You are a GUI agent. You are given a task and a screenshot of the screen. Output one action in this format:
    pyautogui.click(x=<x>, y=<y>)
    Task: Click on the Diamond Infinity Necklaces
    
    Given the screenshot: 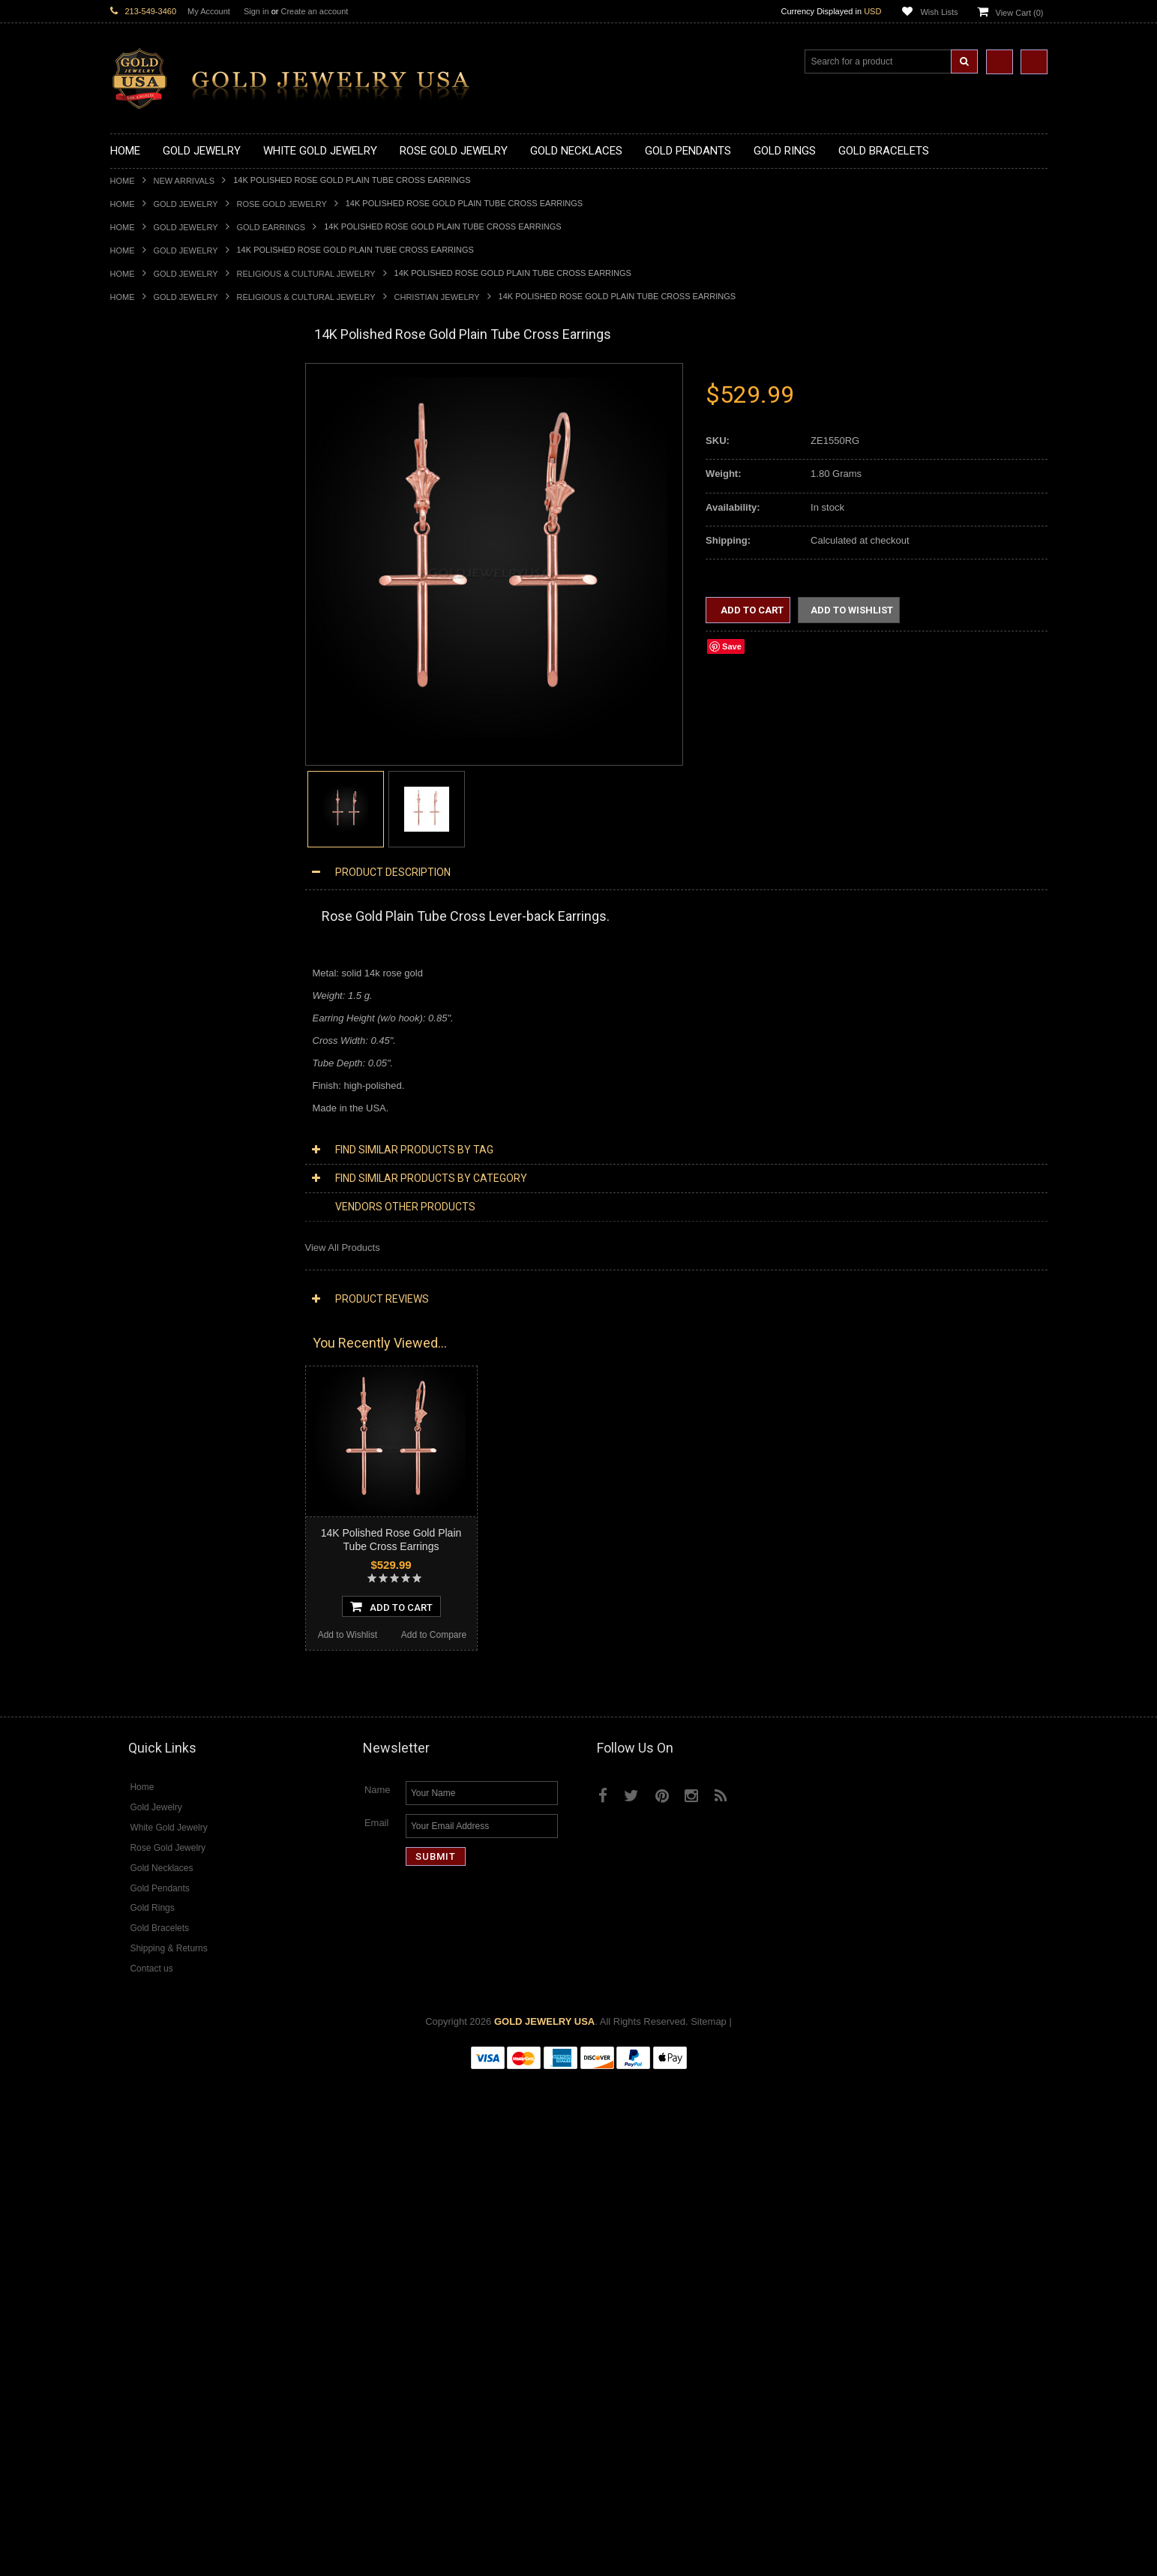 What is the action you would take?
    pyautogui.click(x=169, y=1464)
    